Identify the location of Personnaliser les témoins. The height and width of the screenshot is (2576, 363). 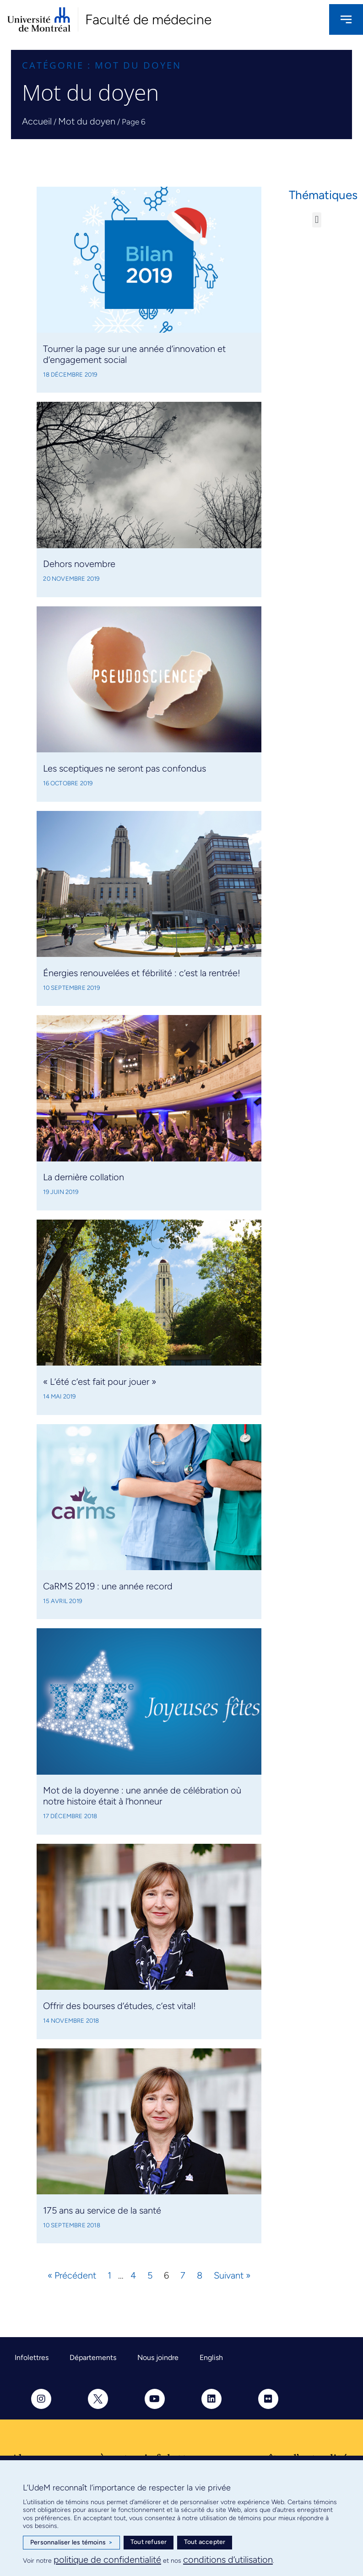
(71, 2542).